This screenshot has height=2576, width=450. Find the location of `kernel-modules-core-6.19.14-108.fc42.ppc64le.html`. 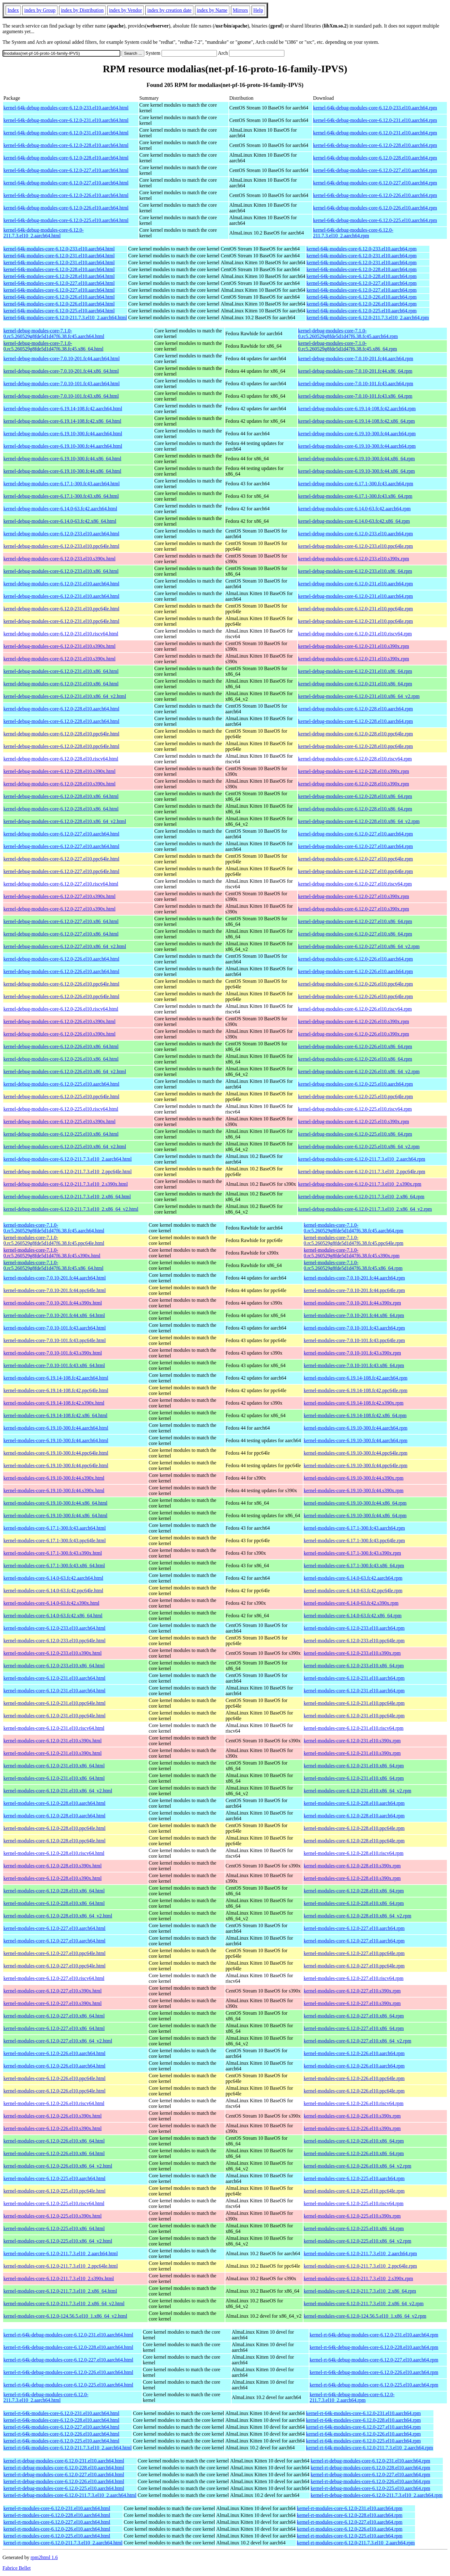

kernel-modules-core-6.19.14-108.fc42.ppc64le.html is located at coordinates (55, 1390).